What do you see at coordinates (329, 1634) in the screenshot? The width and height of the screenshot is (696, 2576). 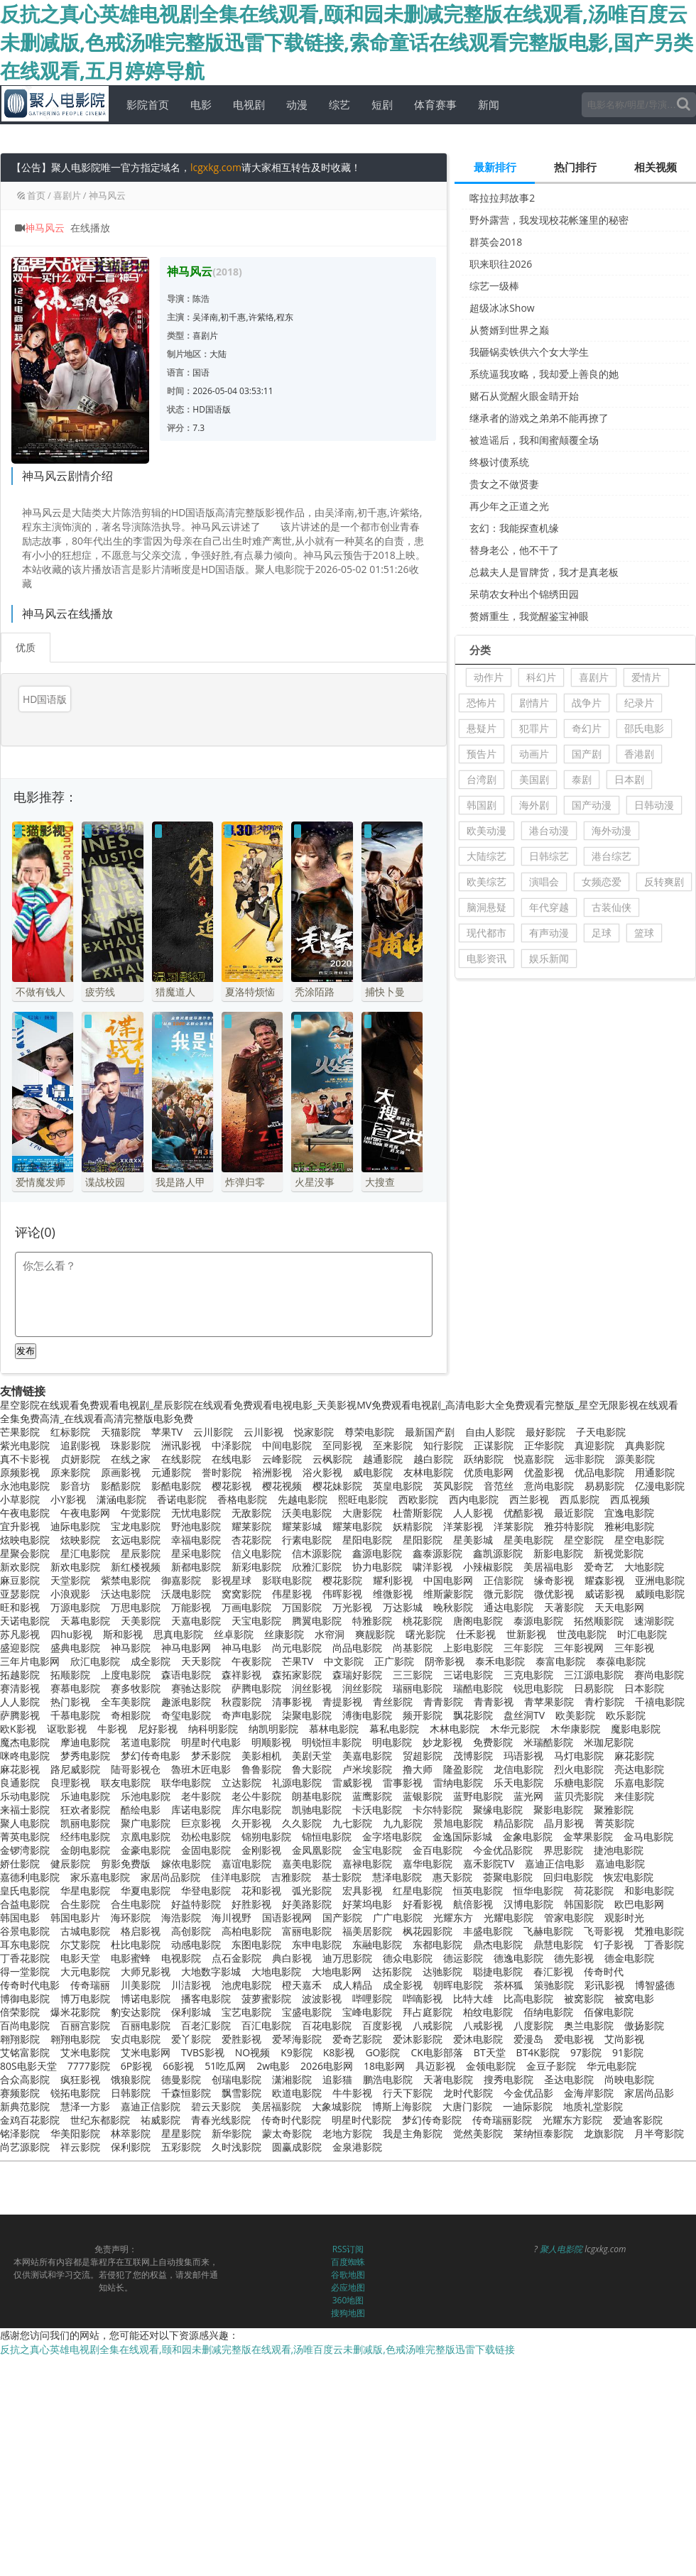 I see `水帘洞` at bounding box center [329, 1634].